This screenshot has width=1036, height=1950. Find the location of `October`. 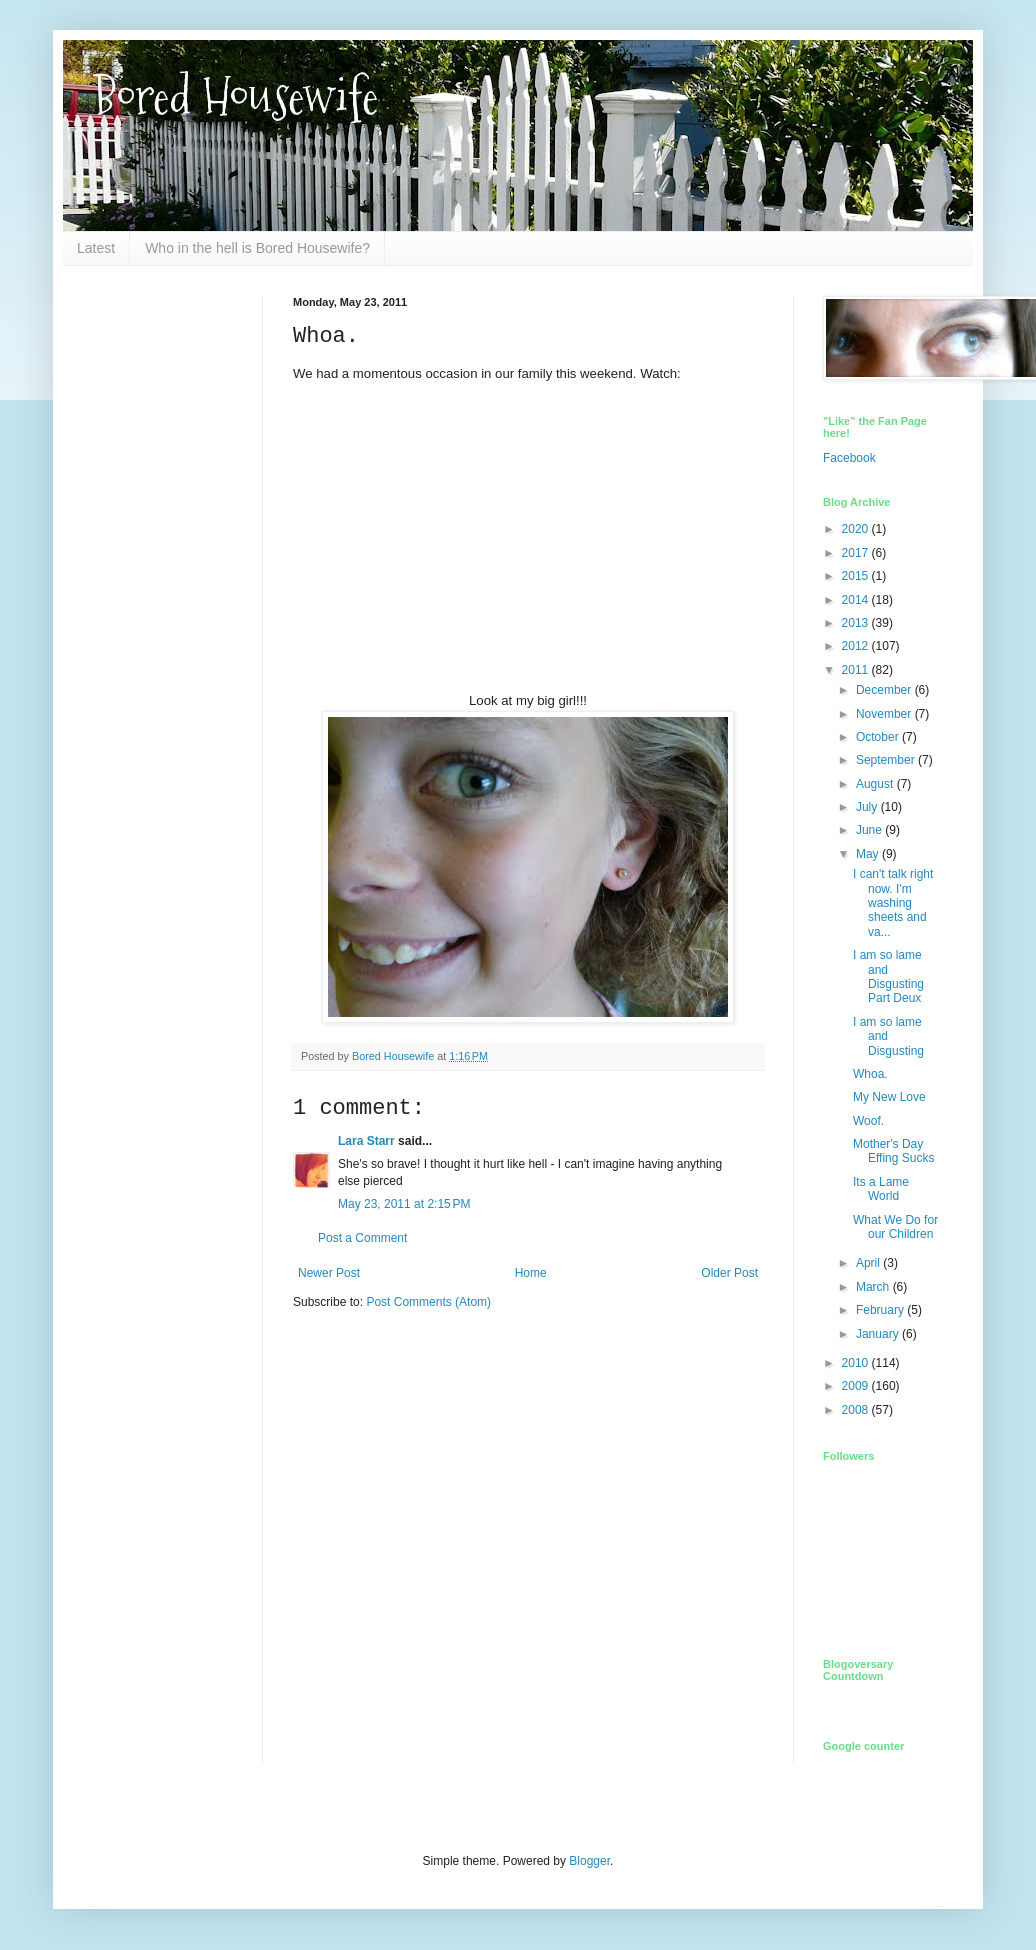

October is located at coordinates (879, 737).